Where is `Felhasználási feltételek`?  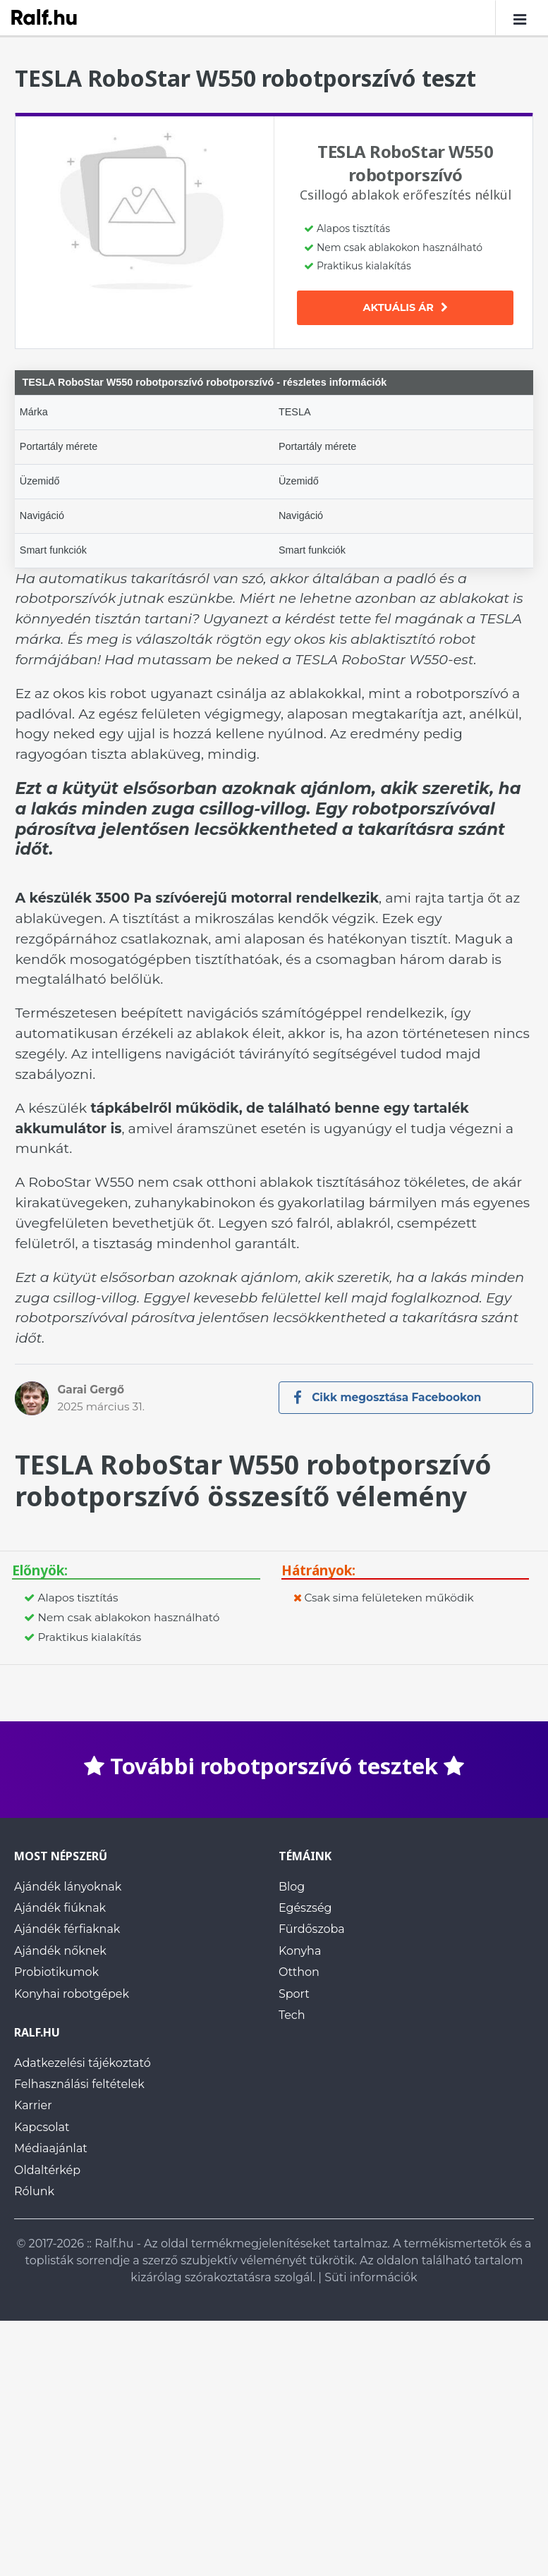
Felhasználási feltételek is located at coordinates (79, 2085).